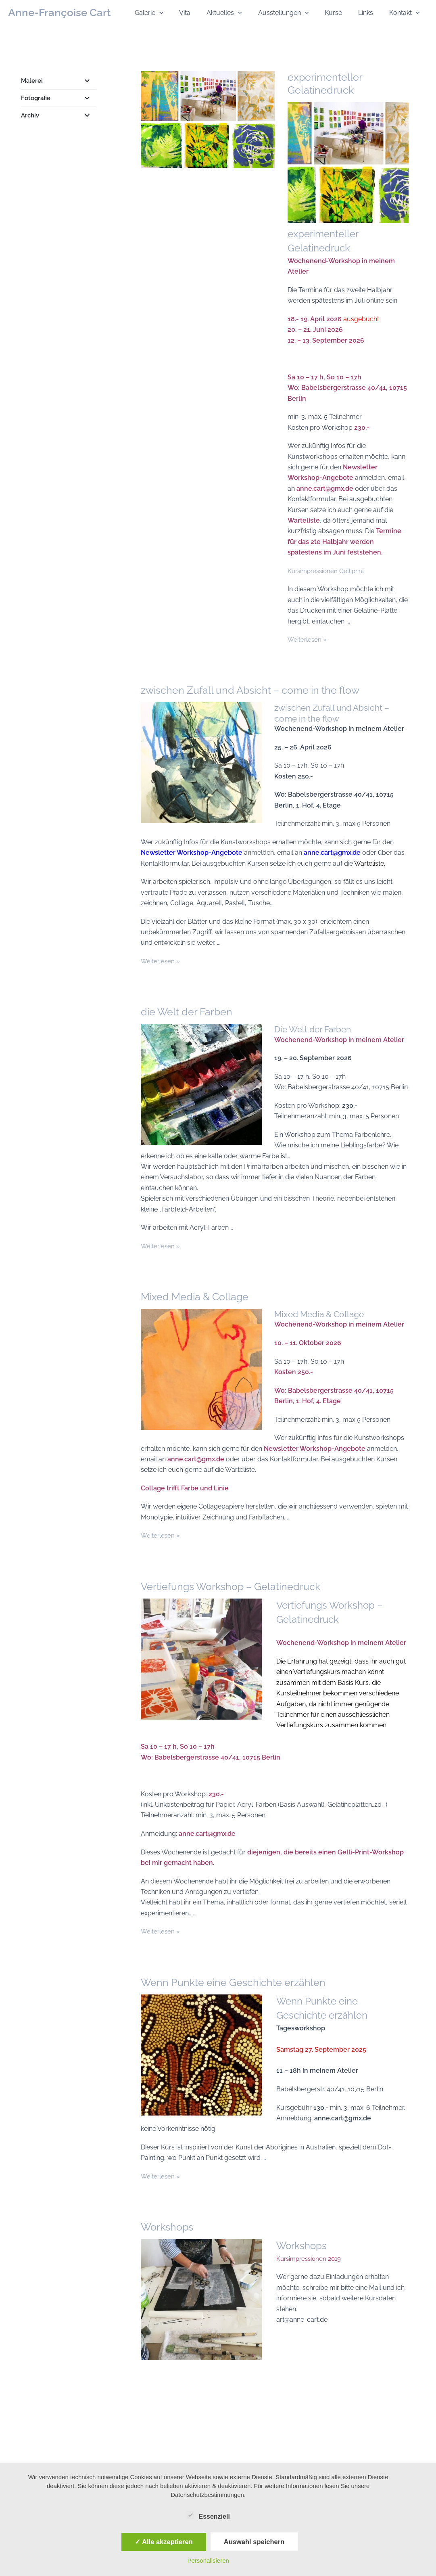 Image resolution: width=436 pixels, height=2576 pixels. What do you see at coordinates (234, 1595) in the screenshot?
I see `Vertiefungs Workshop – Gelatinedruck` at bounding box center [234, 1595].